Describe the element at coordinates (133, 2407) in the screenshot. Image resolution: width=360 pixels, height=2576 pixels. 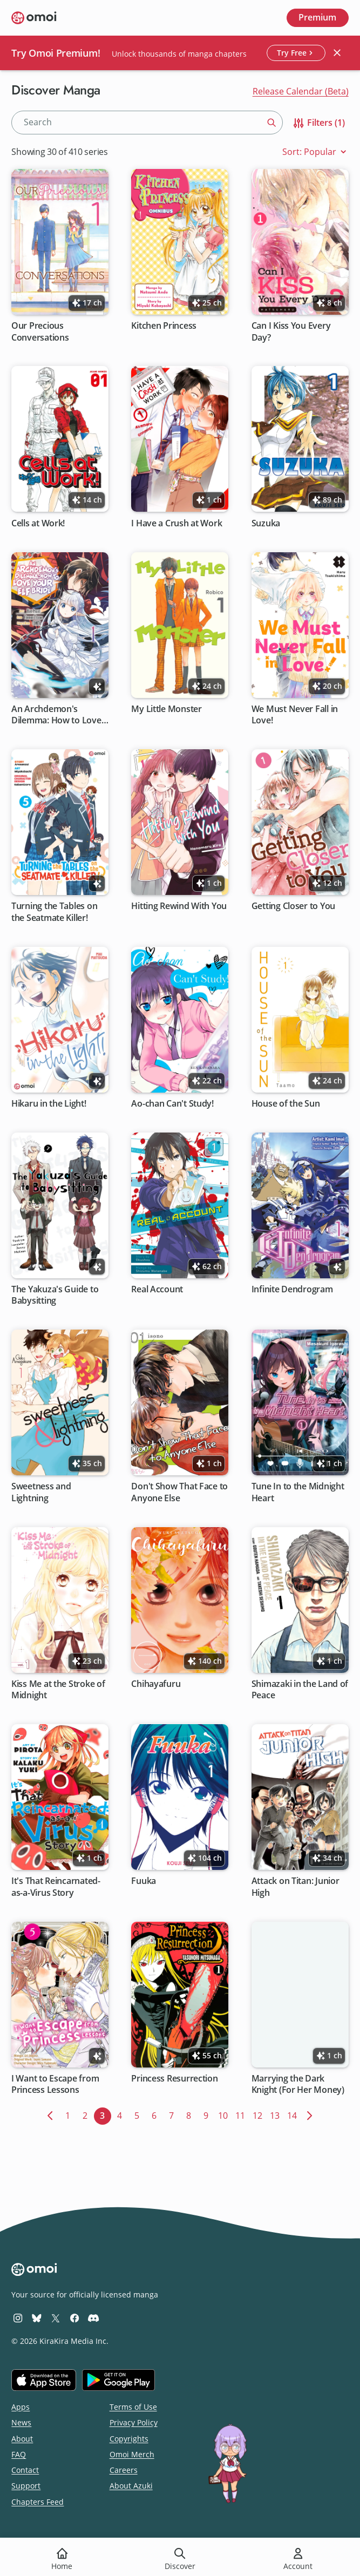
I see `Terms of Use` at that location.